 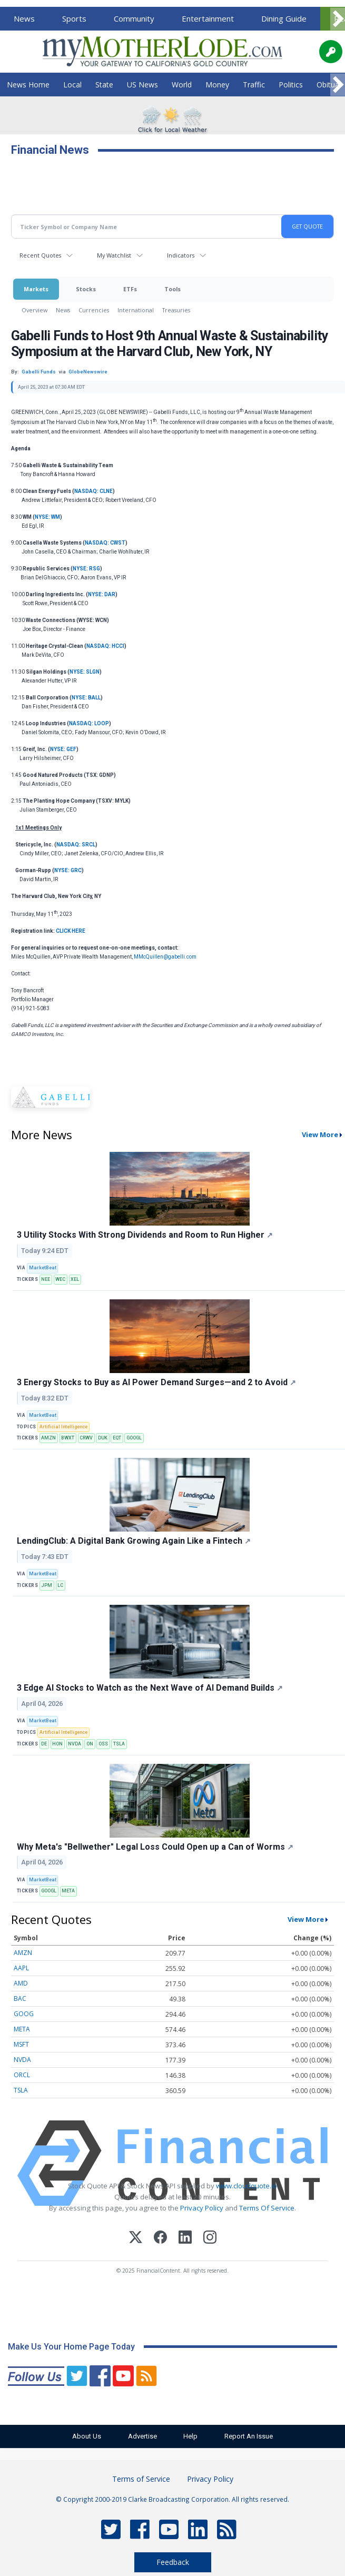 What do you see at coordinates (145, 1235) in the screenshot?
I see `3 Utility Stocks With Strong Dividends and Room to Run Higher` at bounding box center [145, 1235].